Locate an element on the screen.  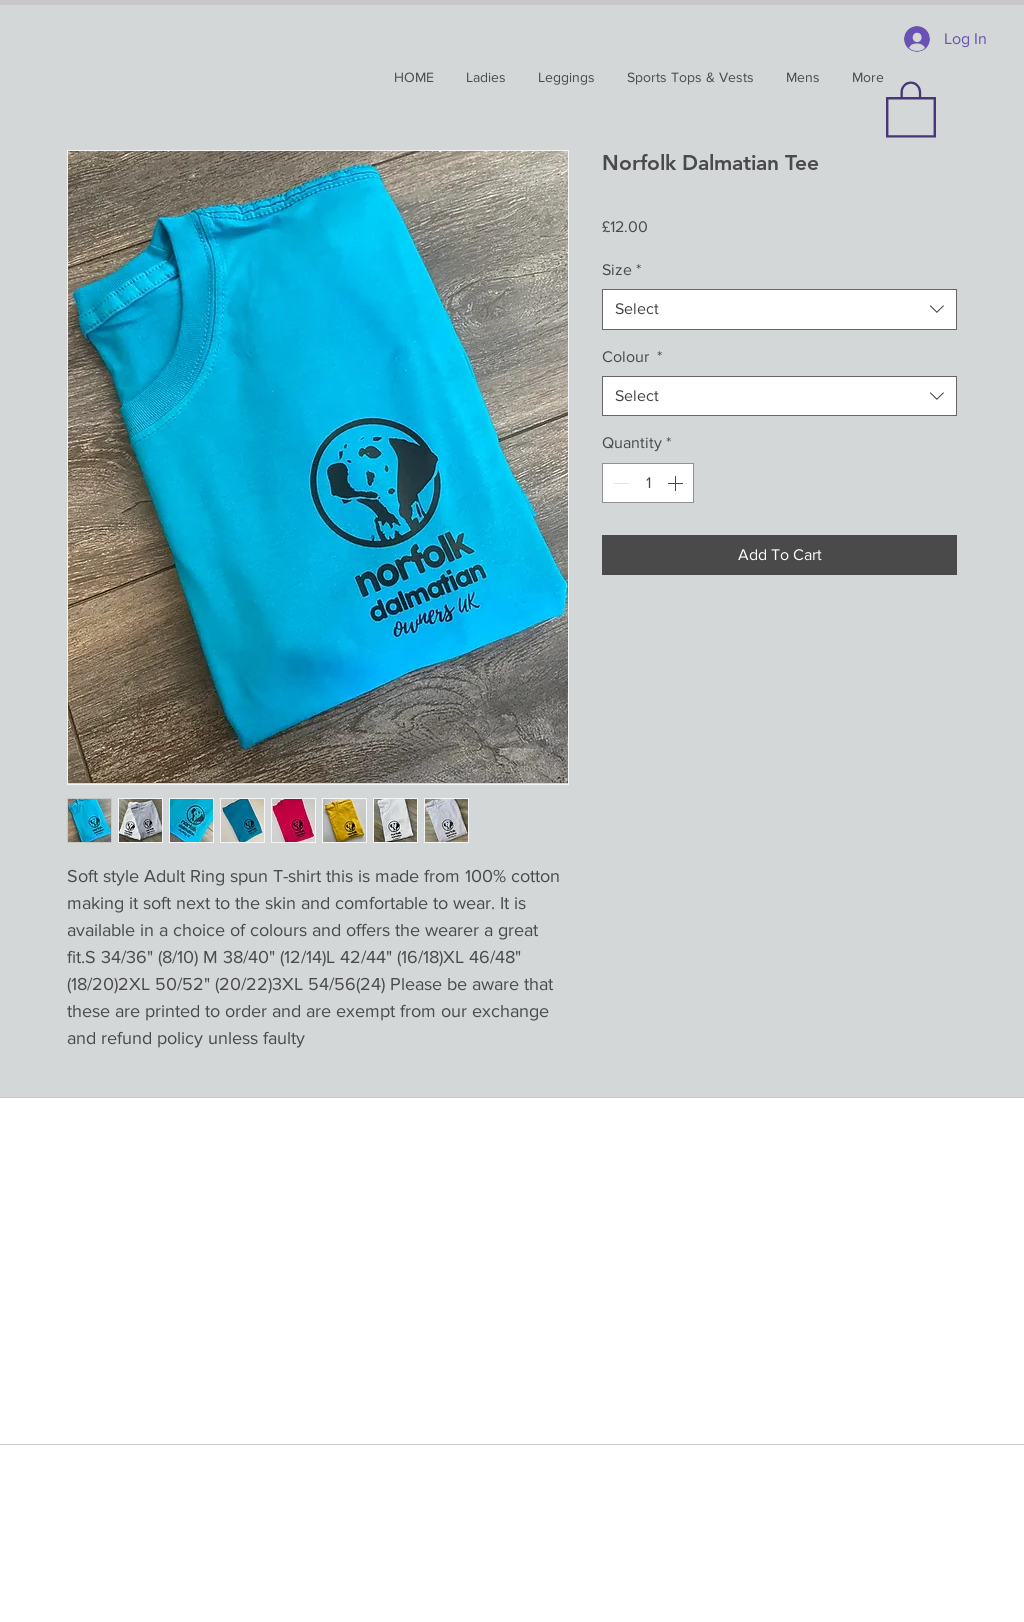
[Decrement] is located at coordinates (619, 483).